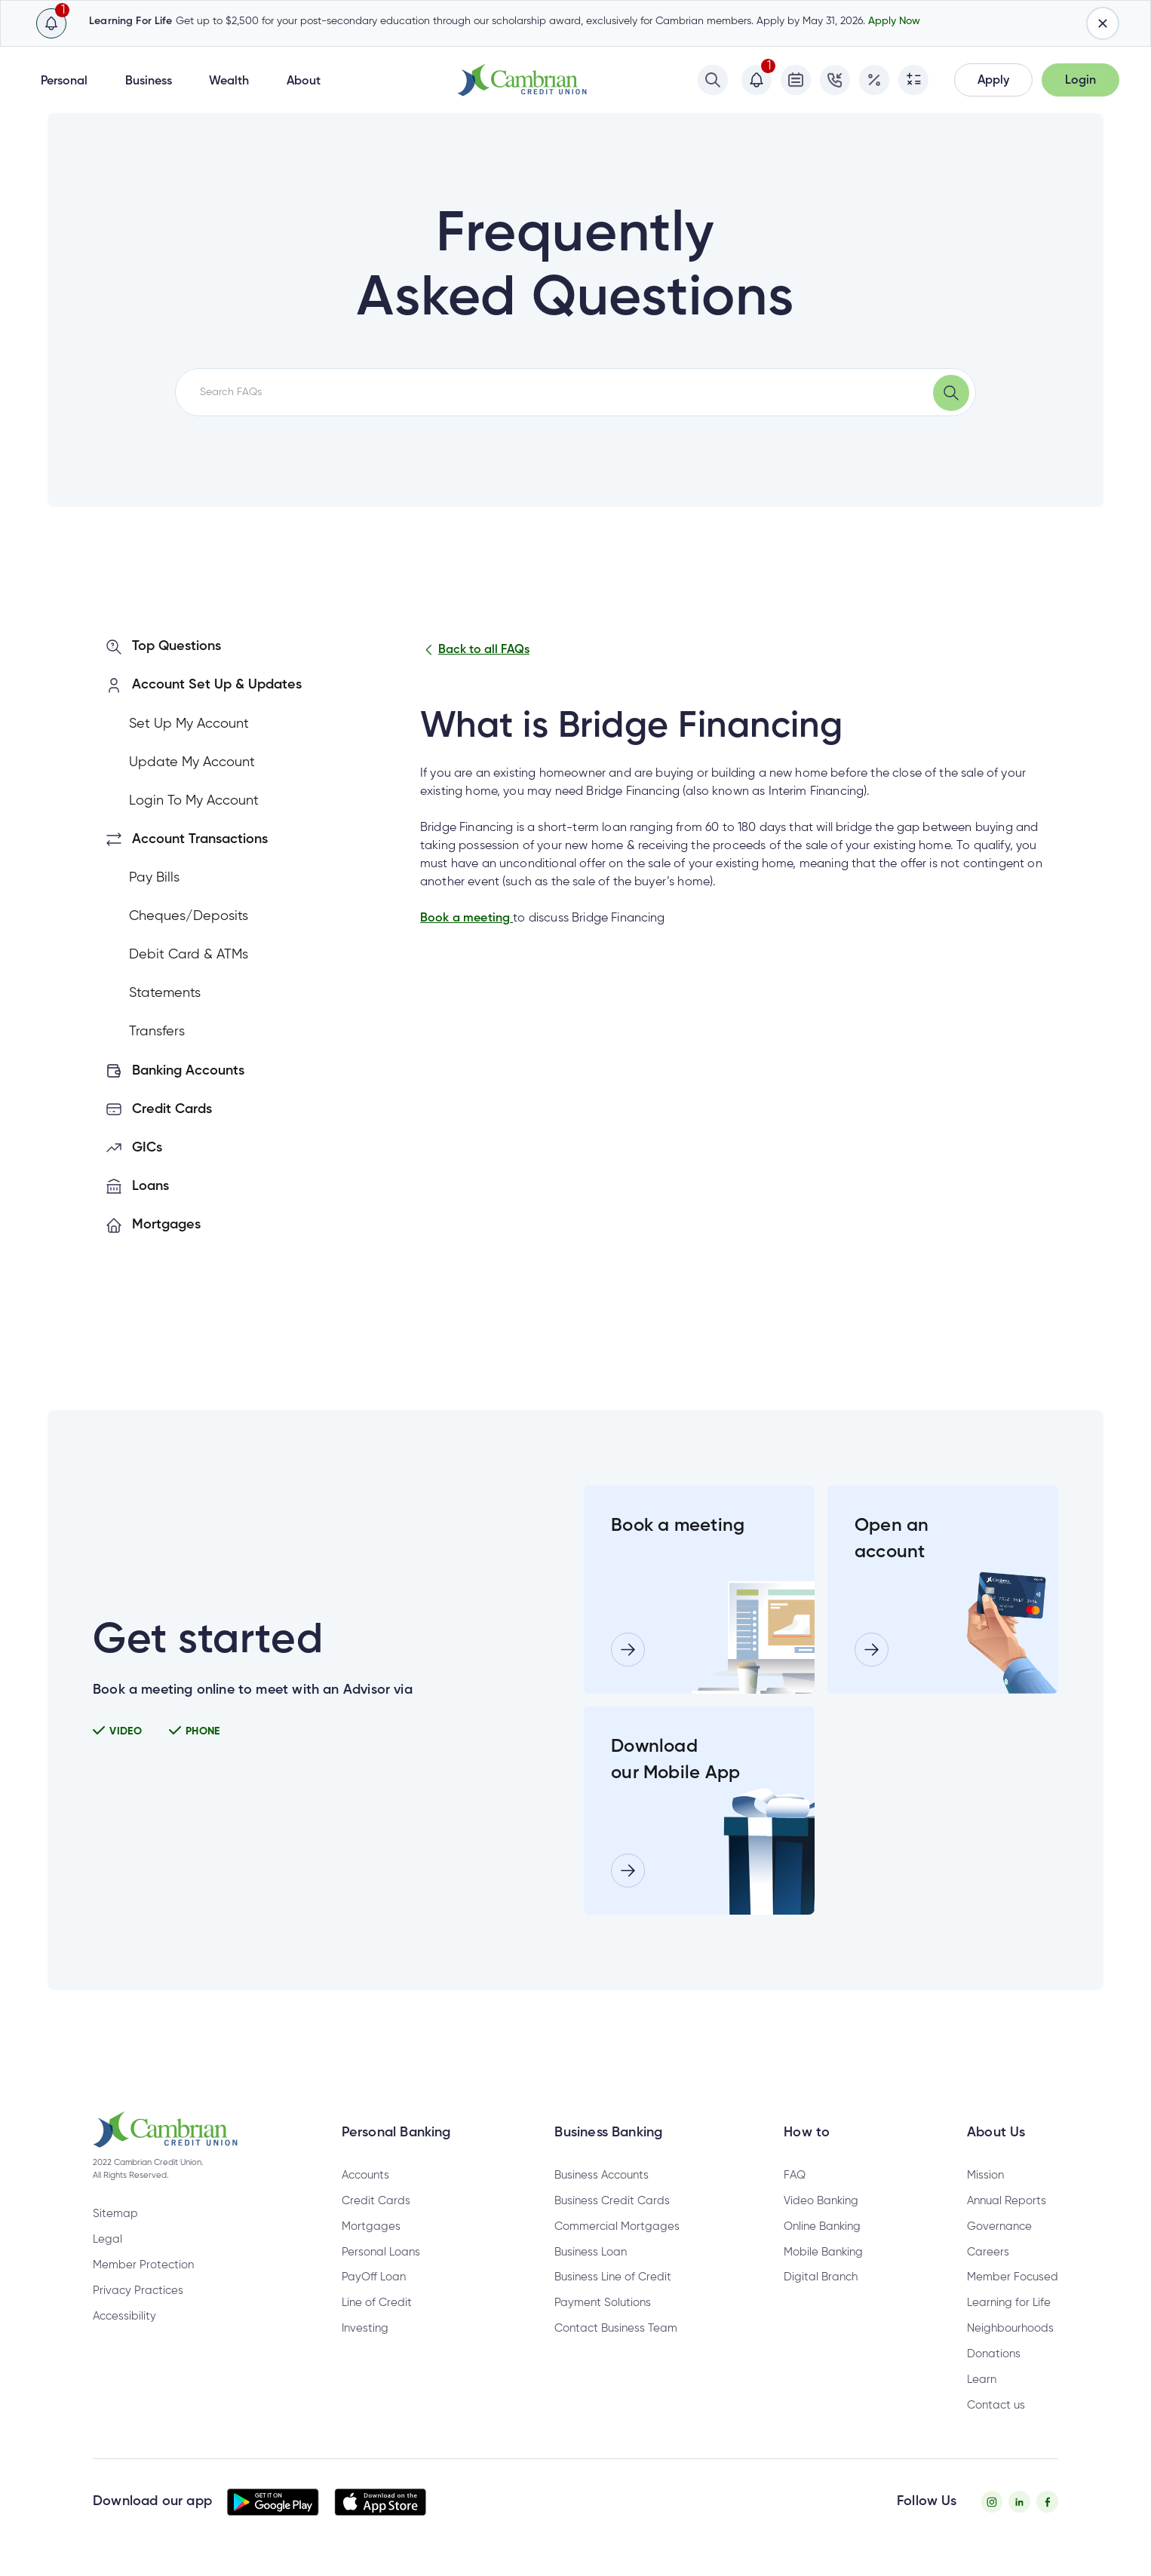 Image resolution: width=1151 pixels, height=2576 pixels. What do you see at coordinates (107, 2239) in the screenshot?
I see `Legal` at bounding box center [107, 2239].